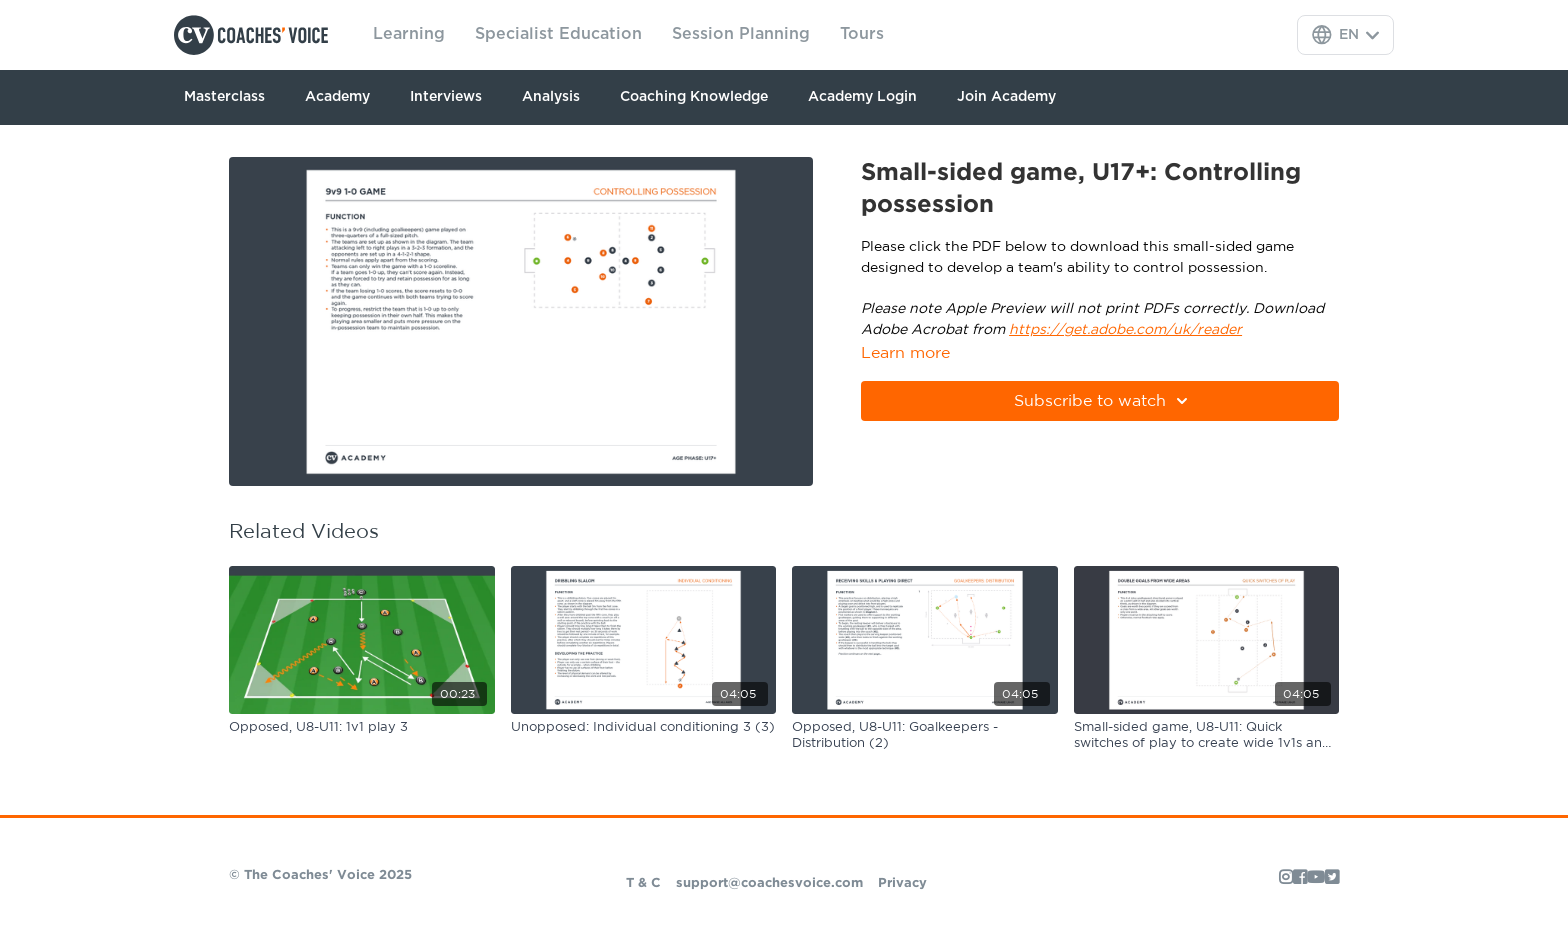  What do you see at coordinates (224, 97) in the screenshot?
I see `Masterclass` at bounding box center [224, 97].